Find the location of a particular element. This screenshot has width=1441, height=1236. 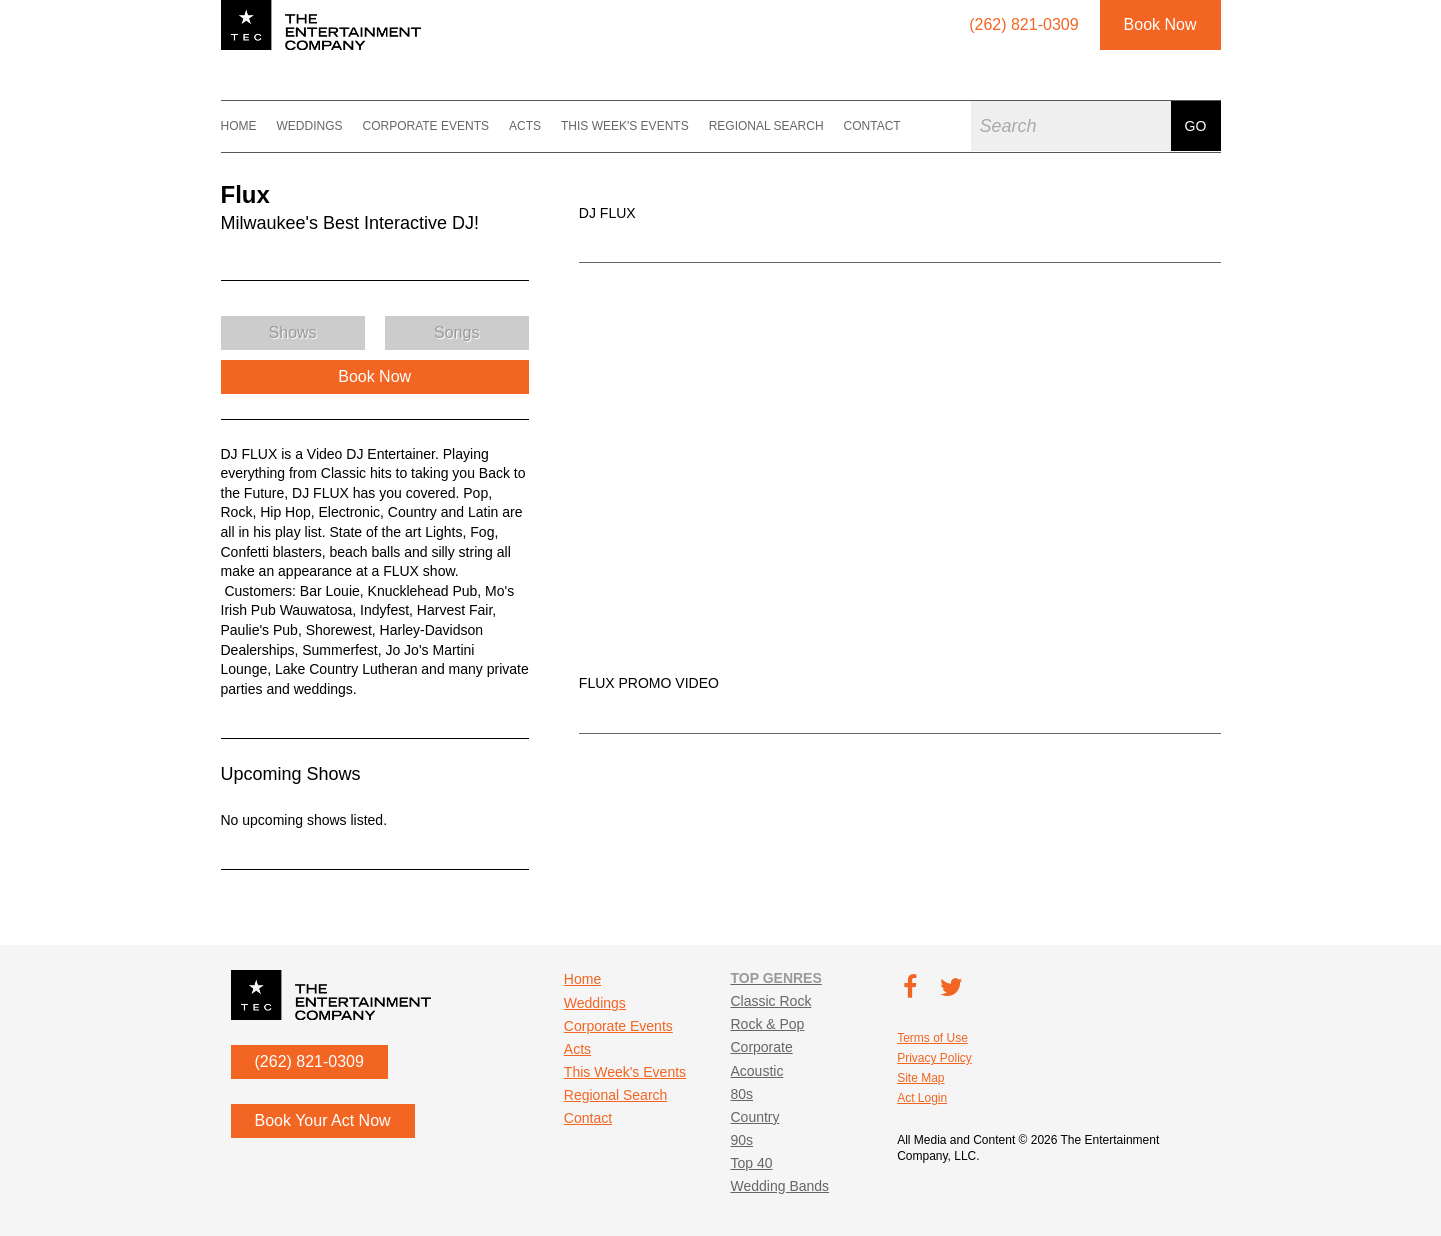

Shows is located at coordinates (293, 332).